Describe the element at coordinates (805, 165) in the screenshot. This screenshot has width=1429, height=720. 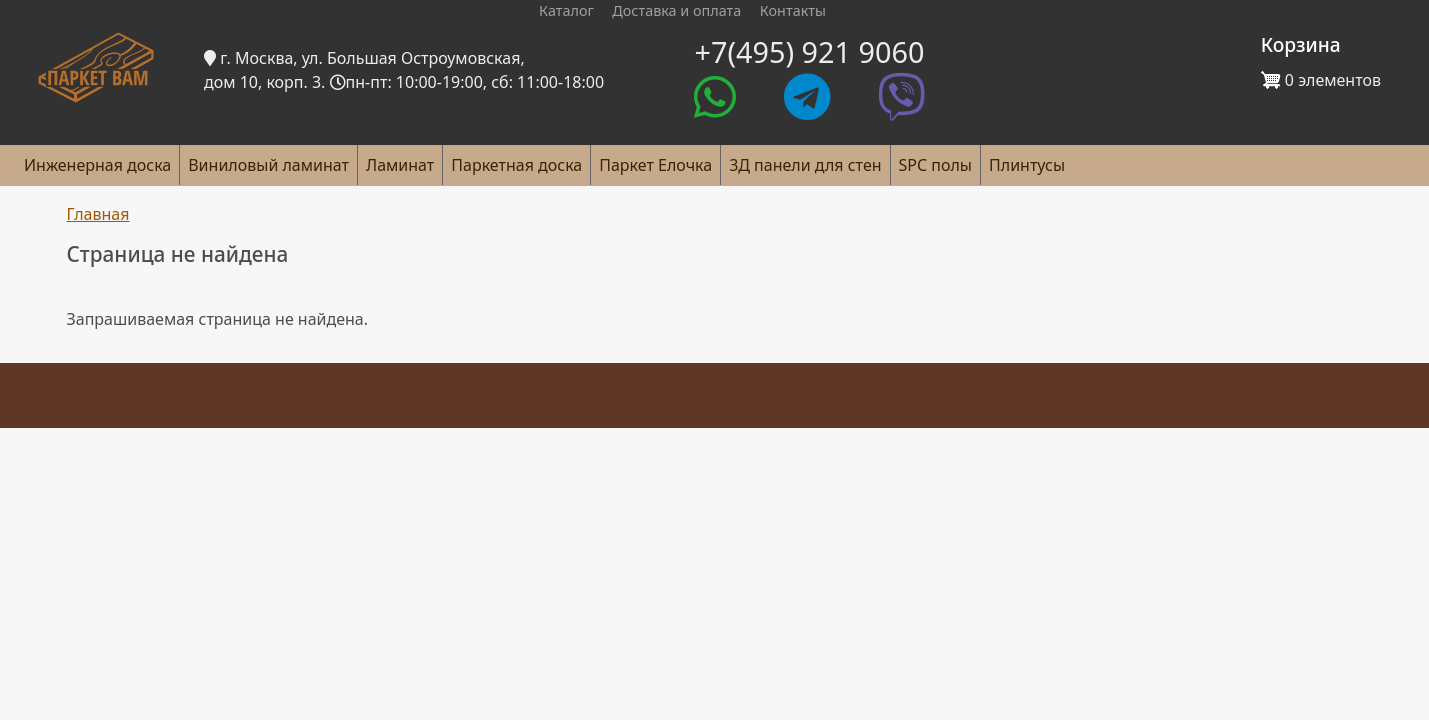
I see `3Д панели для стен` at that location.